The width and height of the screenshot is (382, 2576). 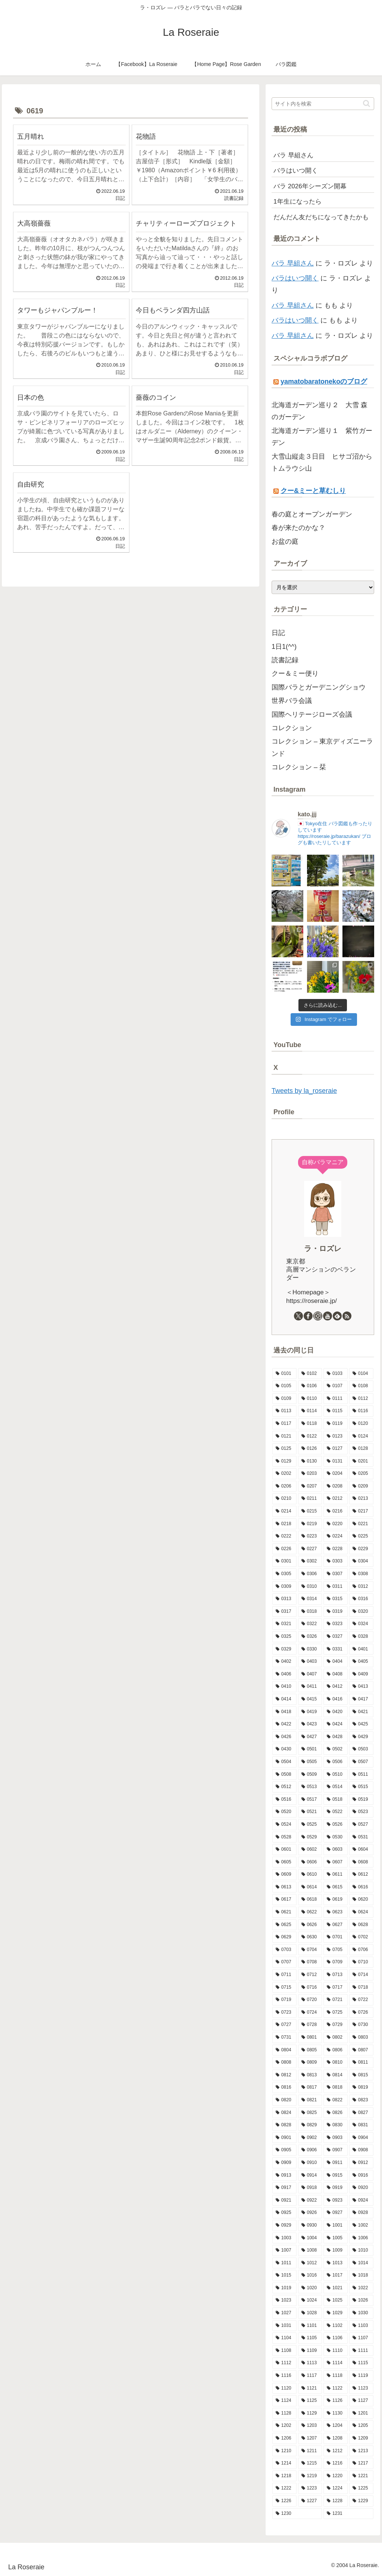 I want to click on [0402 (15個の項目)], so click(x=284, y=1661).